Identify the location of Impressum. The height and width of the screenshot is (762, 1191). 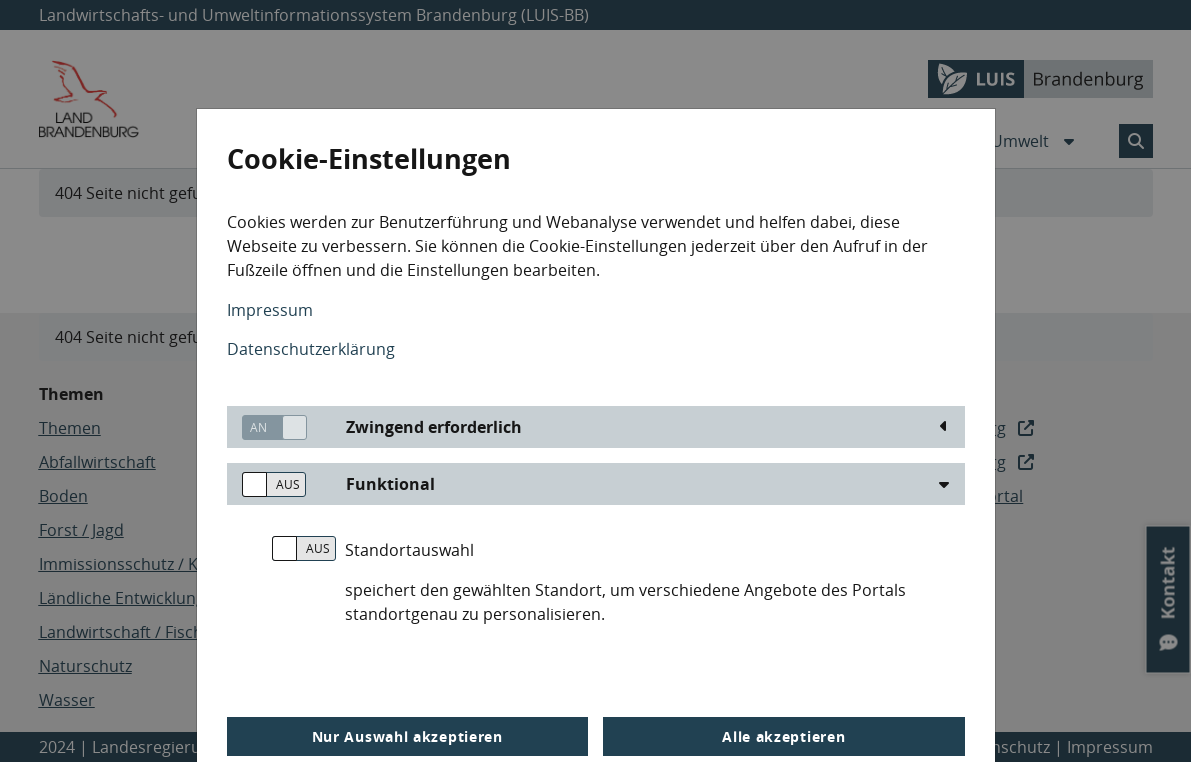
(270, 310).